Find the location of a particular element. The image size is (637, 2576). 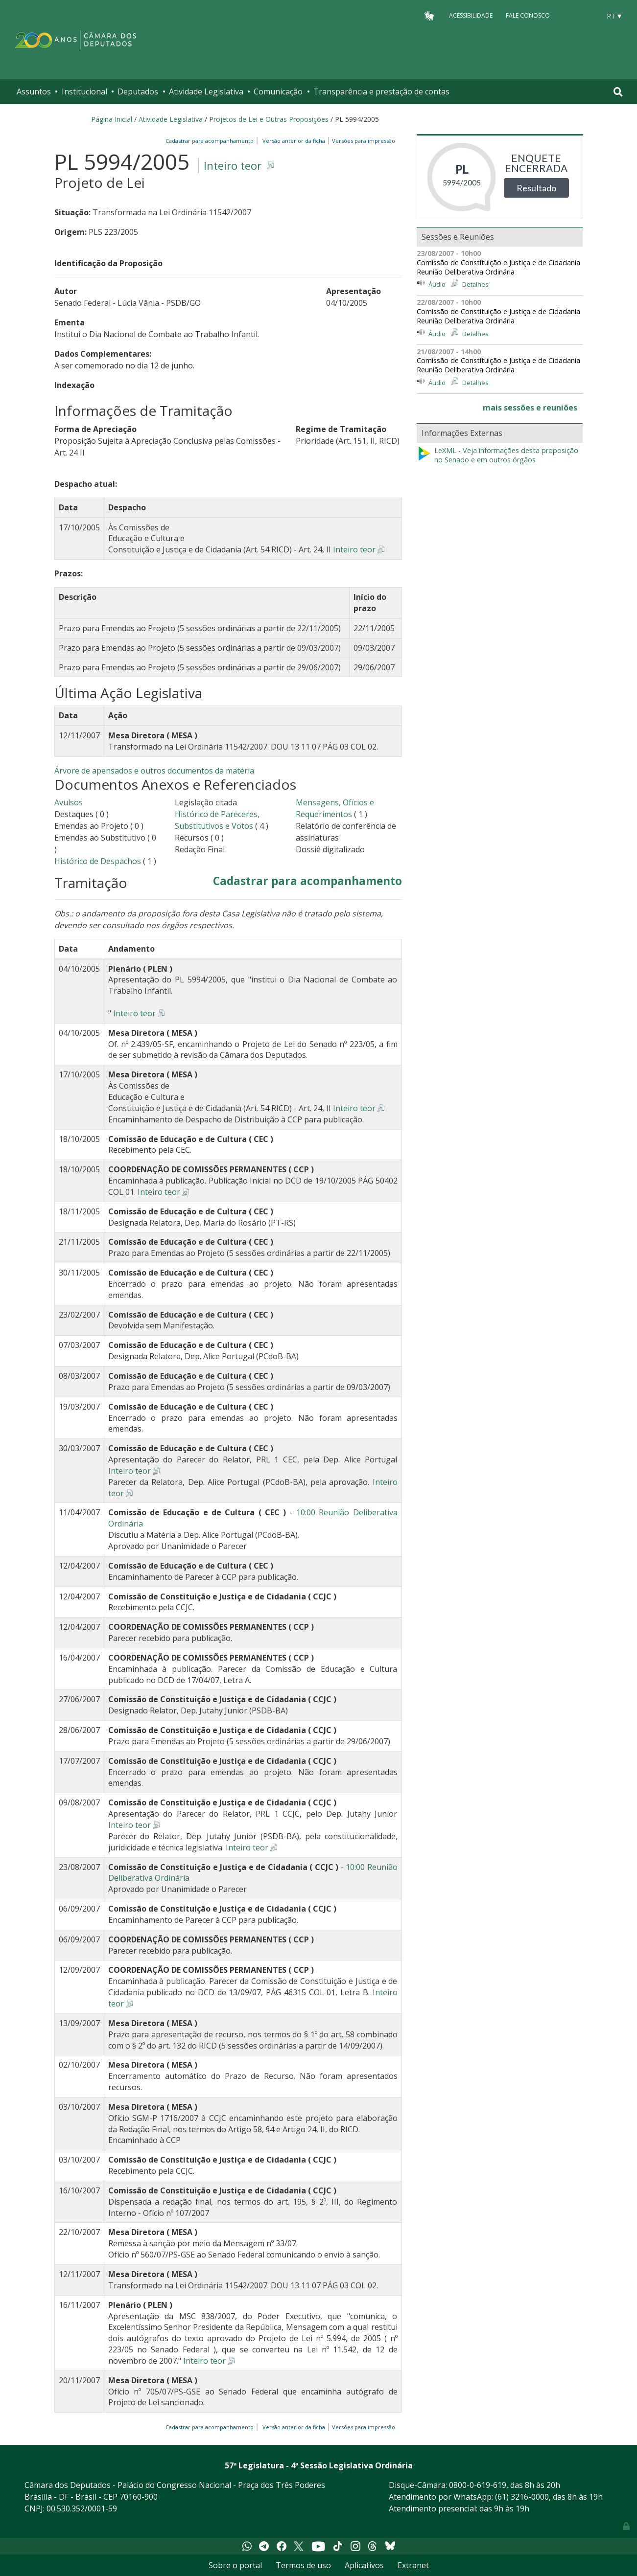

Aplicativos is located at coordinates (364, 2565).